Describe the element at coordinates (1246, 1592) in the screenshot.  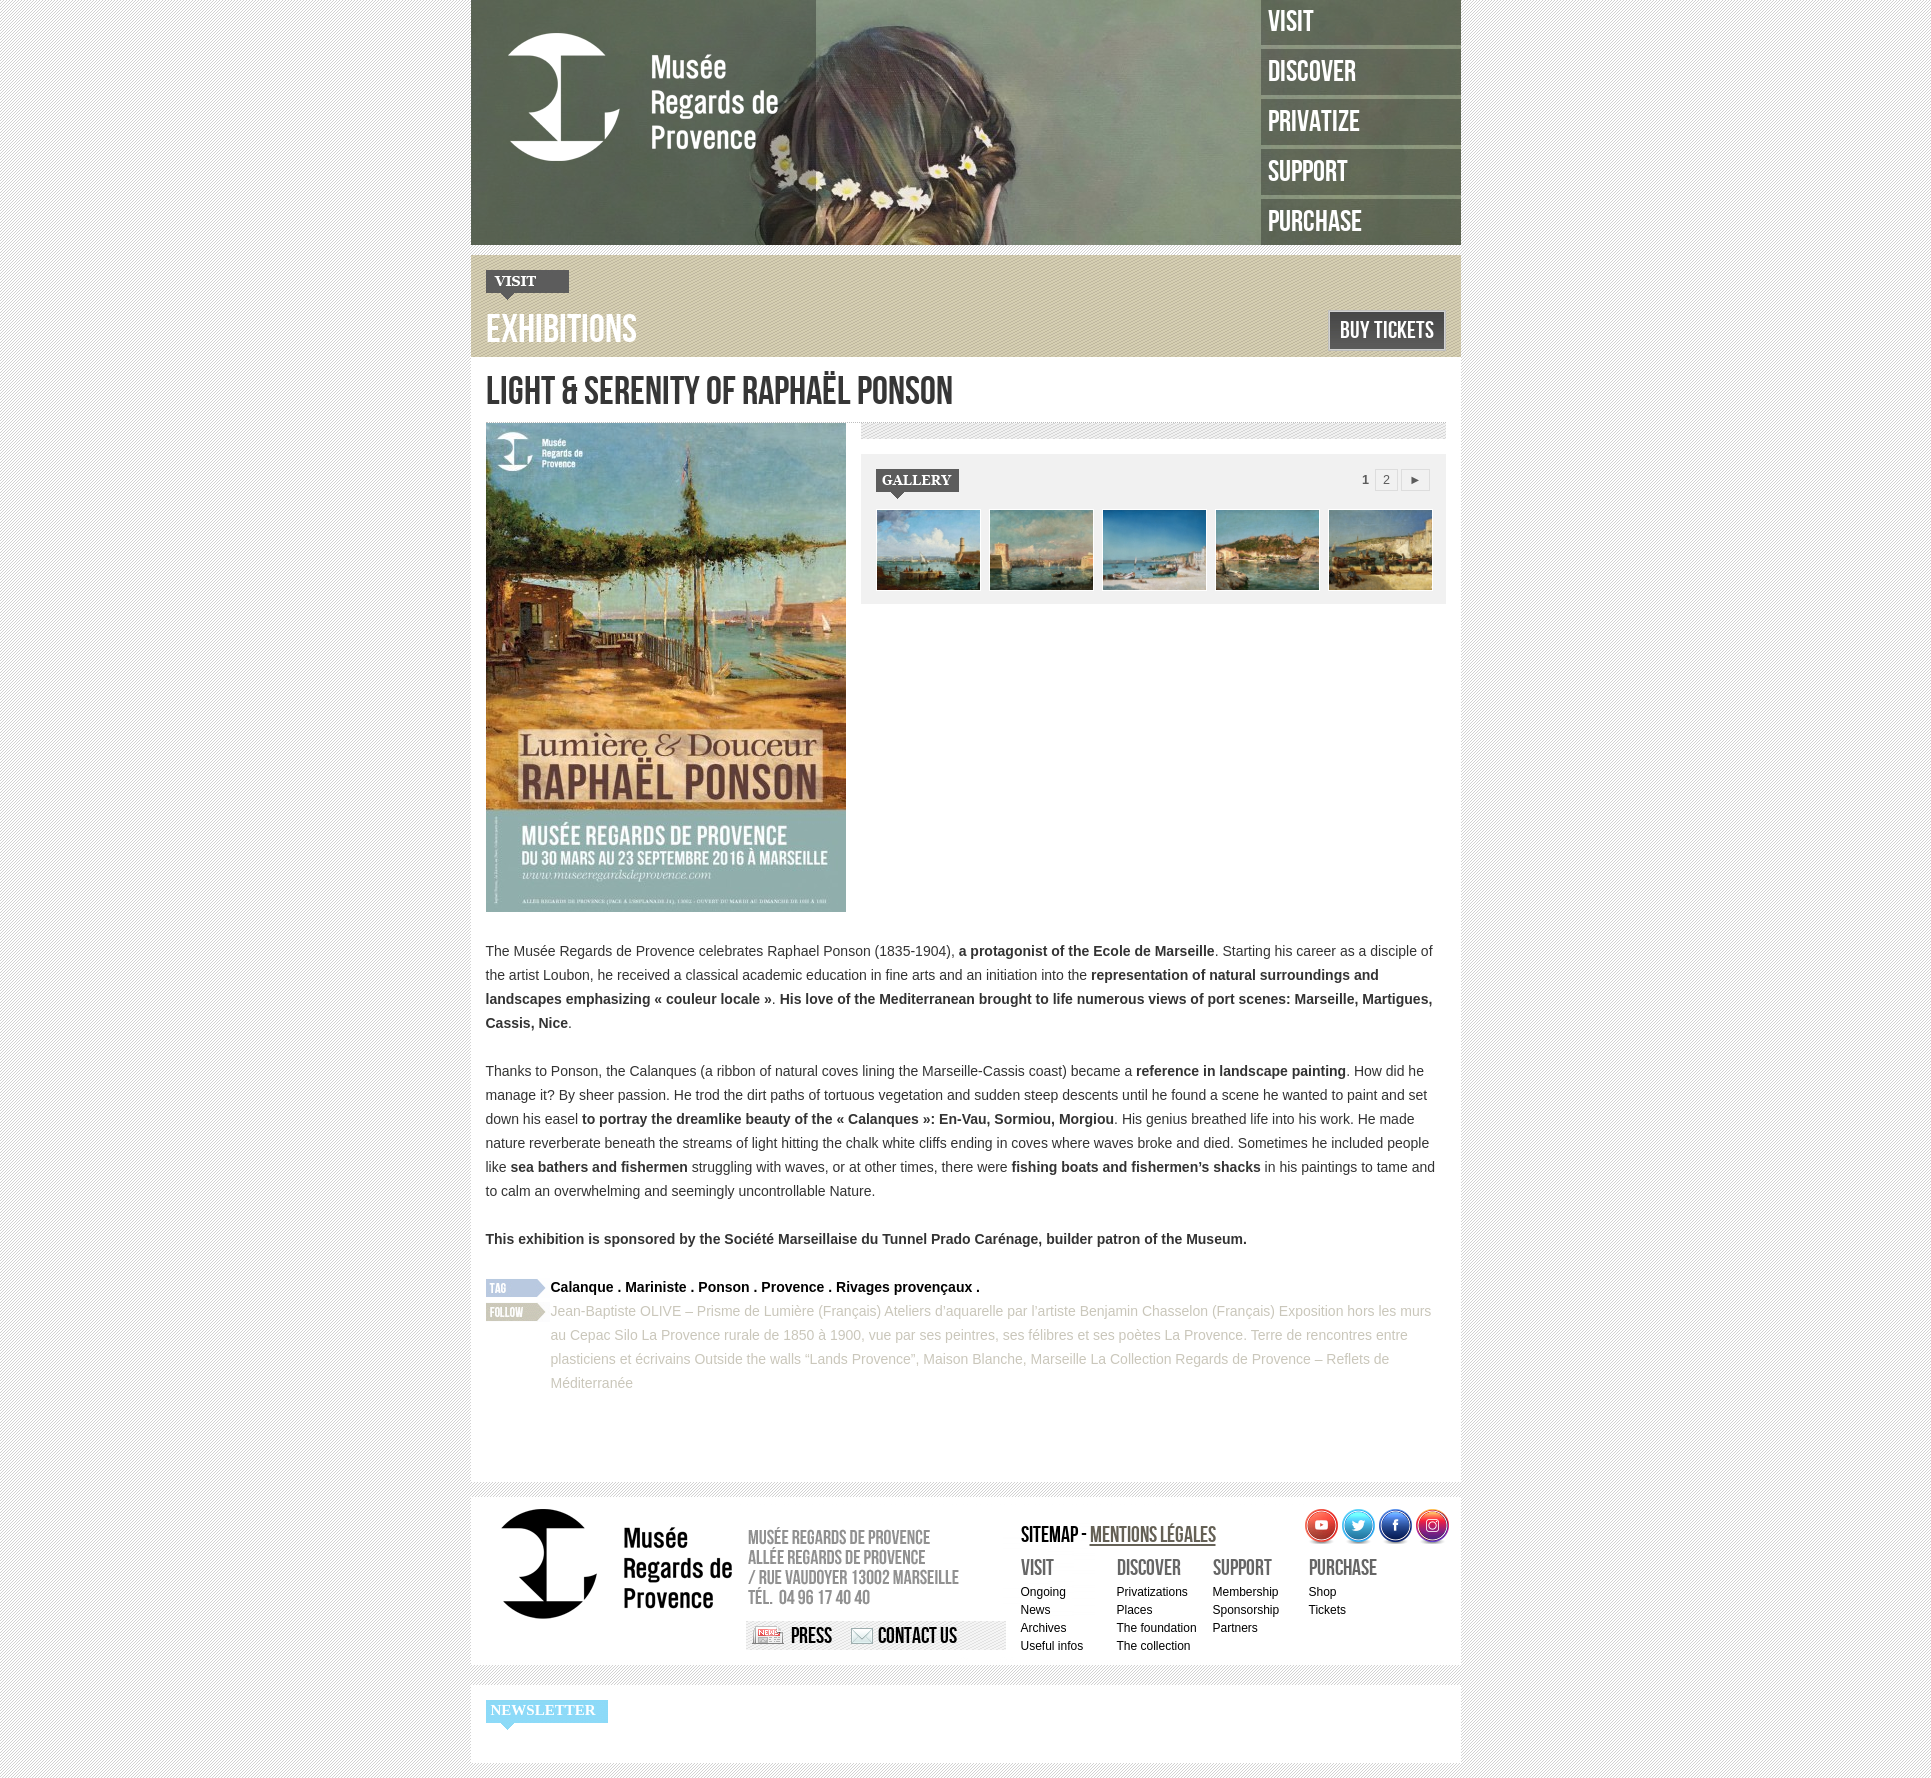
I see `Membership` at that location.